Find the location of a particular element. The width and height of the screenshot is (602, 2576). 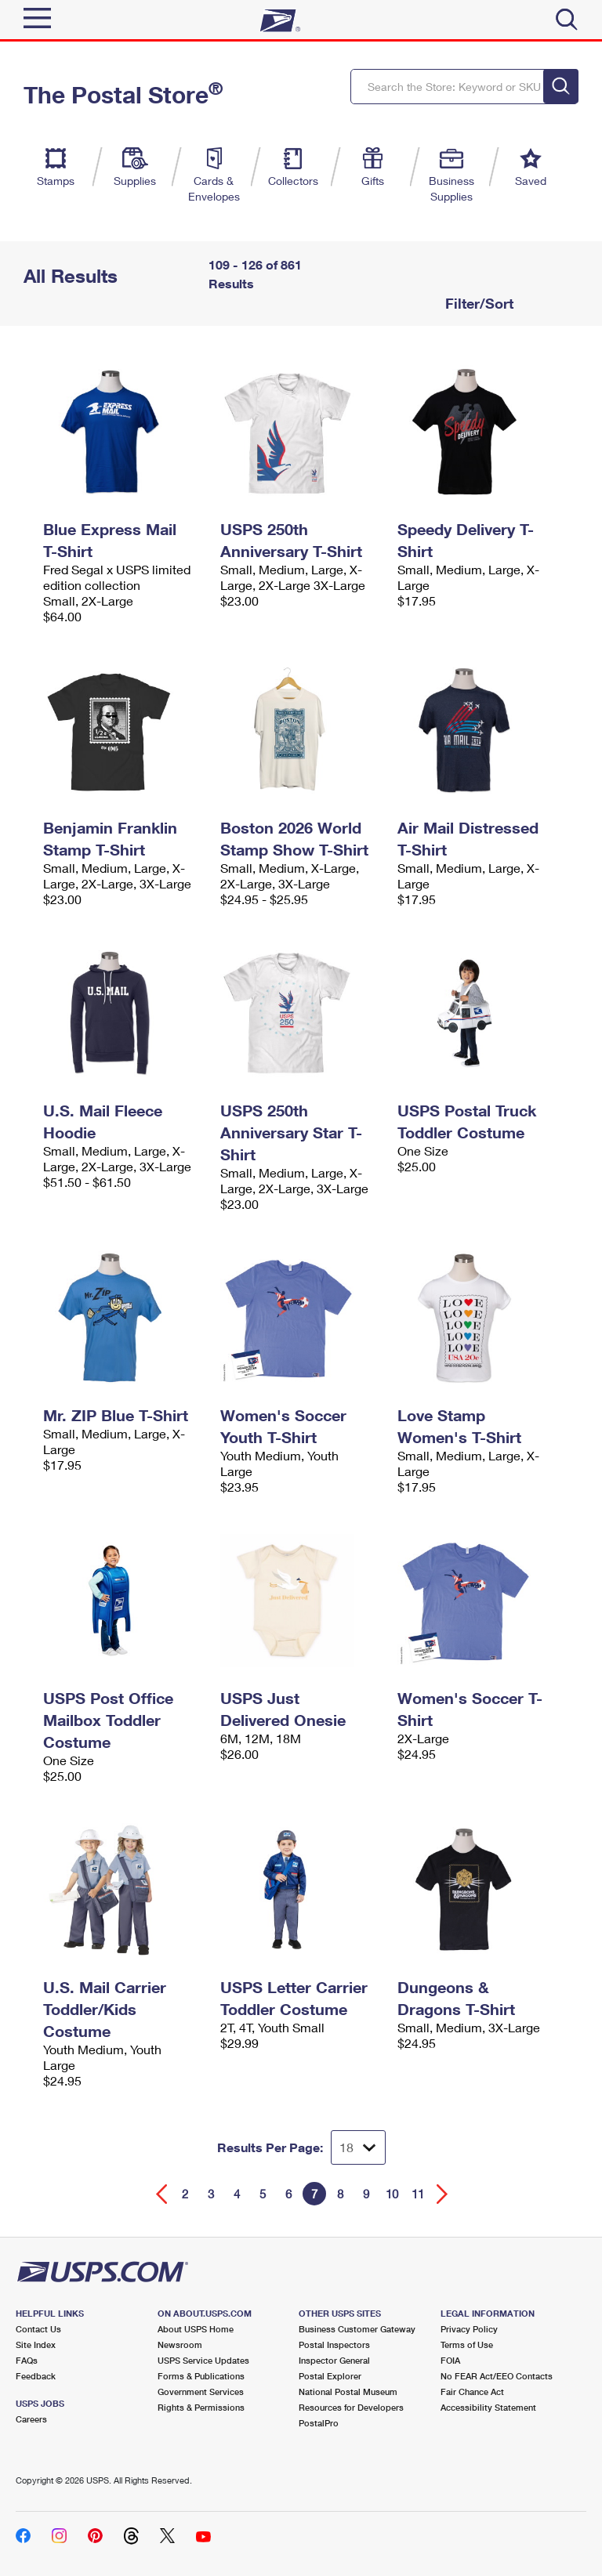

Feedback is located at coordinates (36, 2376).